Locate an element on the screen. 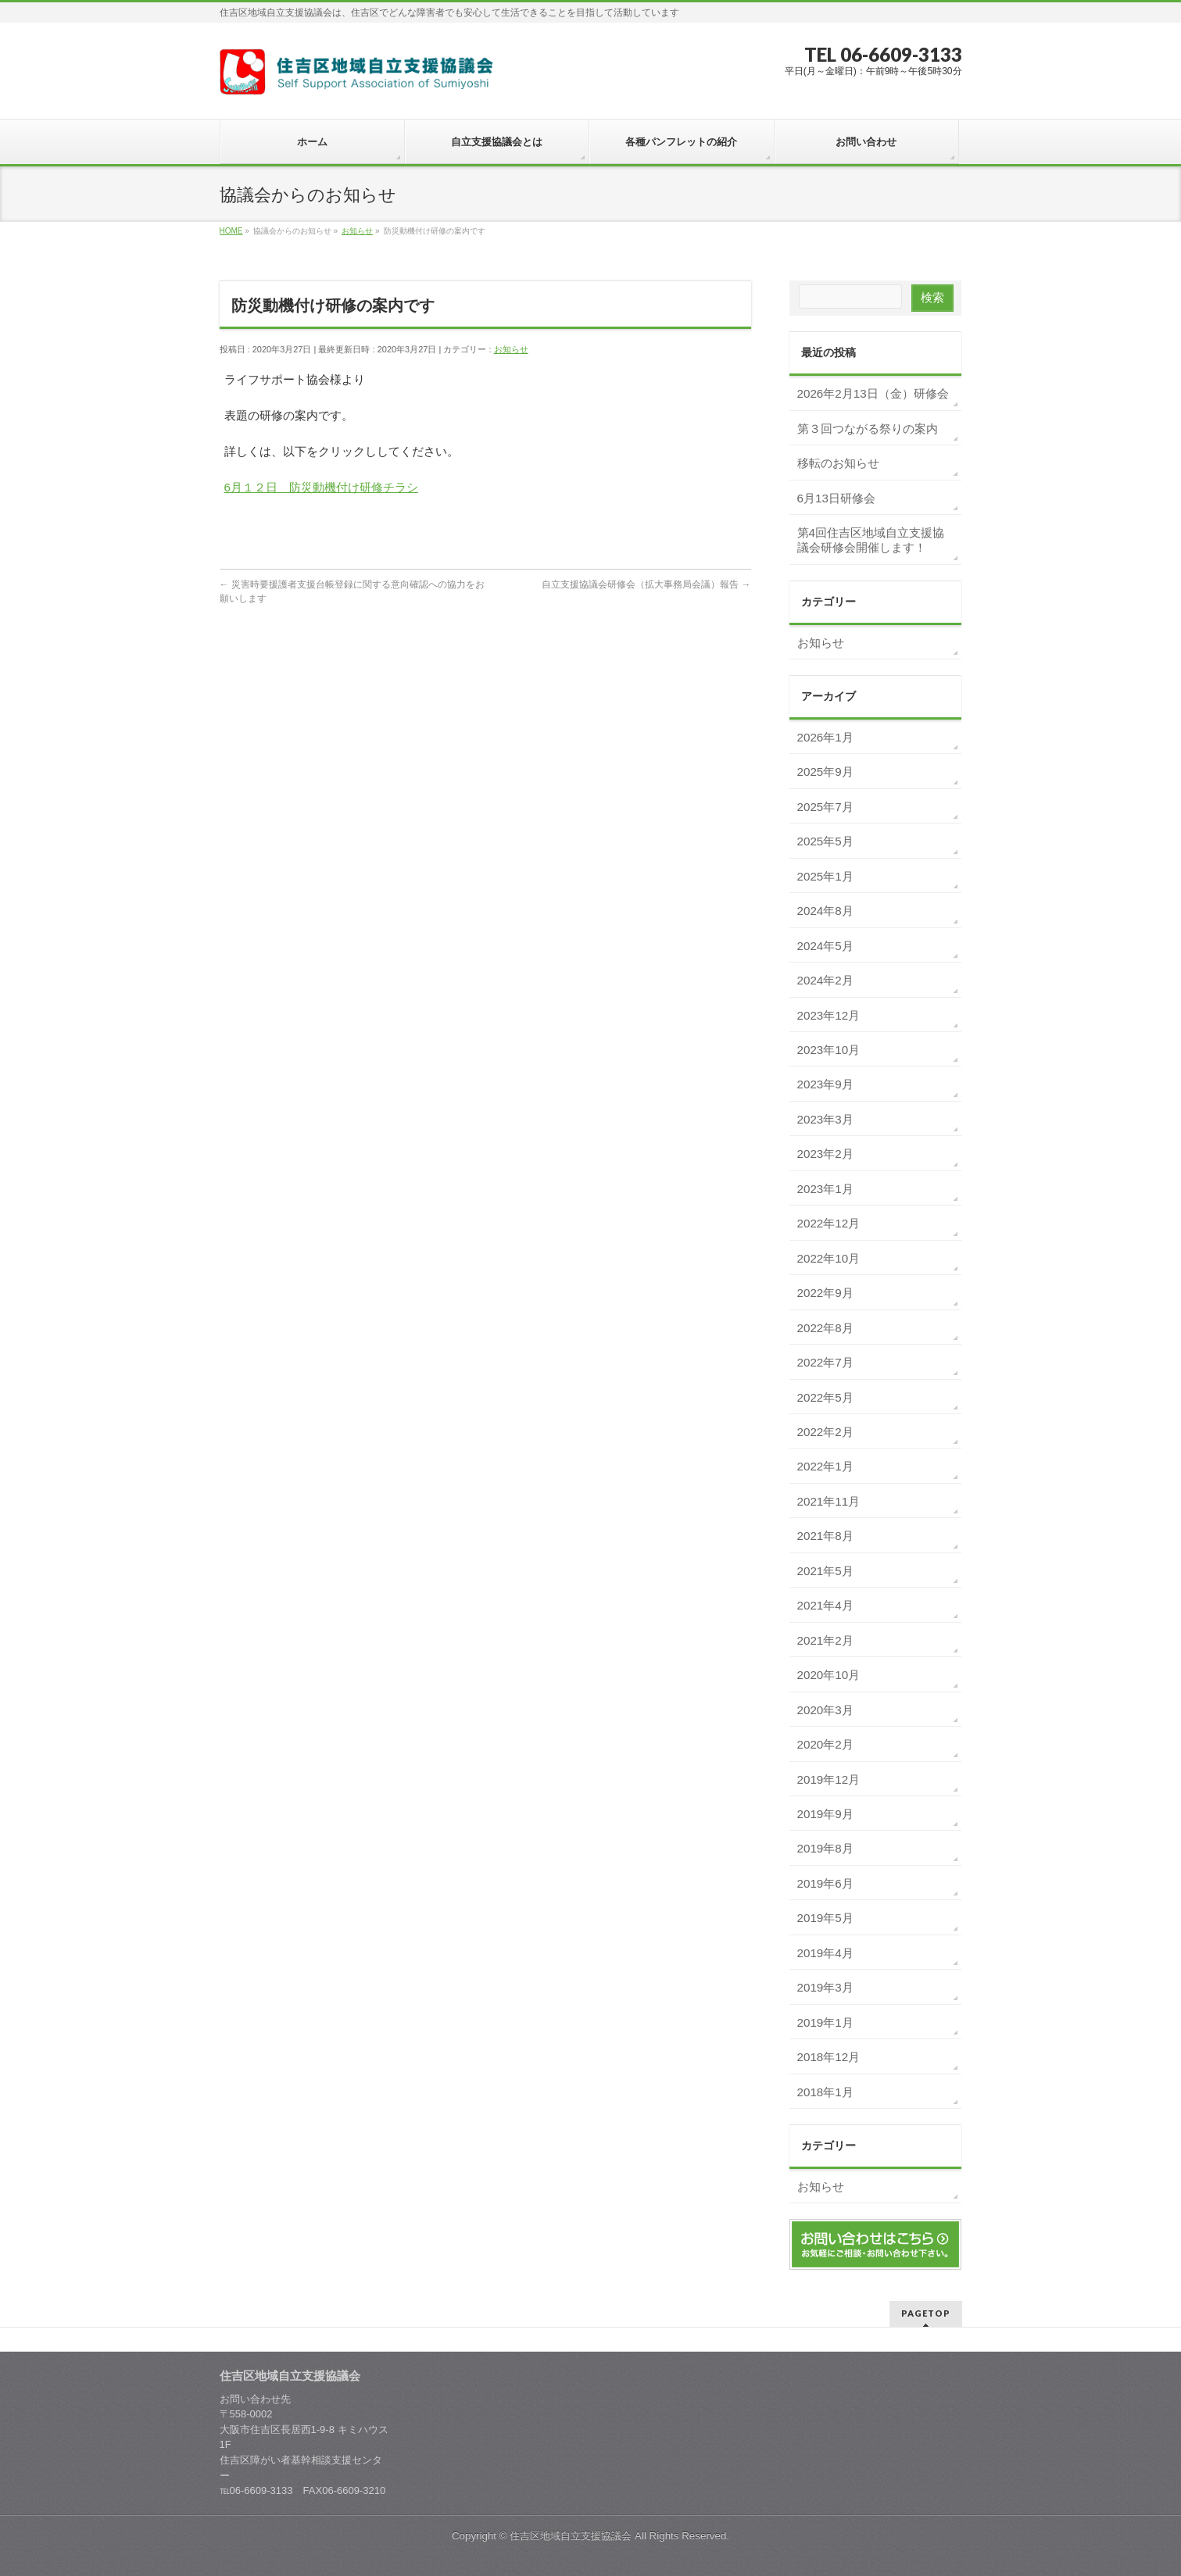  2019年12月 is located at coordinates (829, 1779).